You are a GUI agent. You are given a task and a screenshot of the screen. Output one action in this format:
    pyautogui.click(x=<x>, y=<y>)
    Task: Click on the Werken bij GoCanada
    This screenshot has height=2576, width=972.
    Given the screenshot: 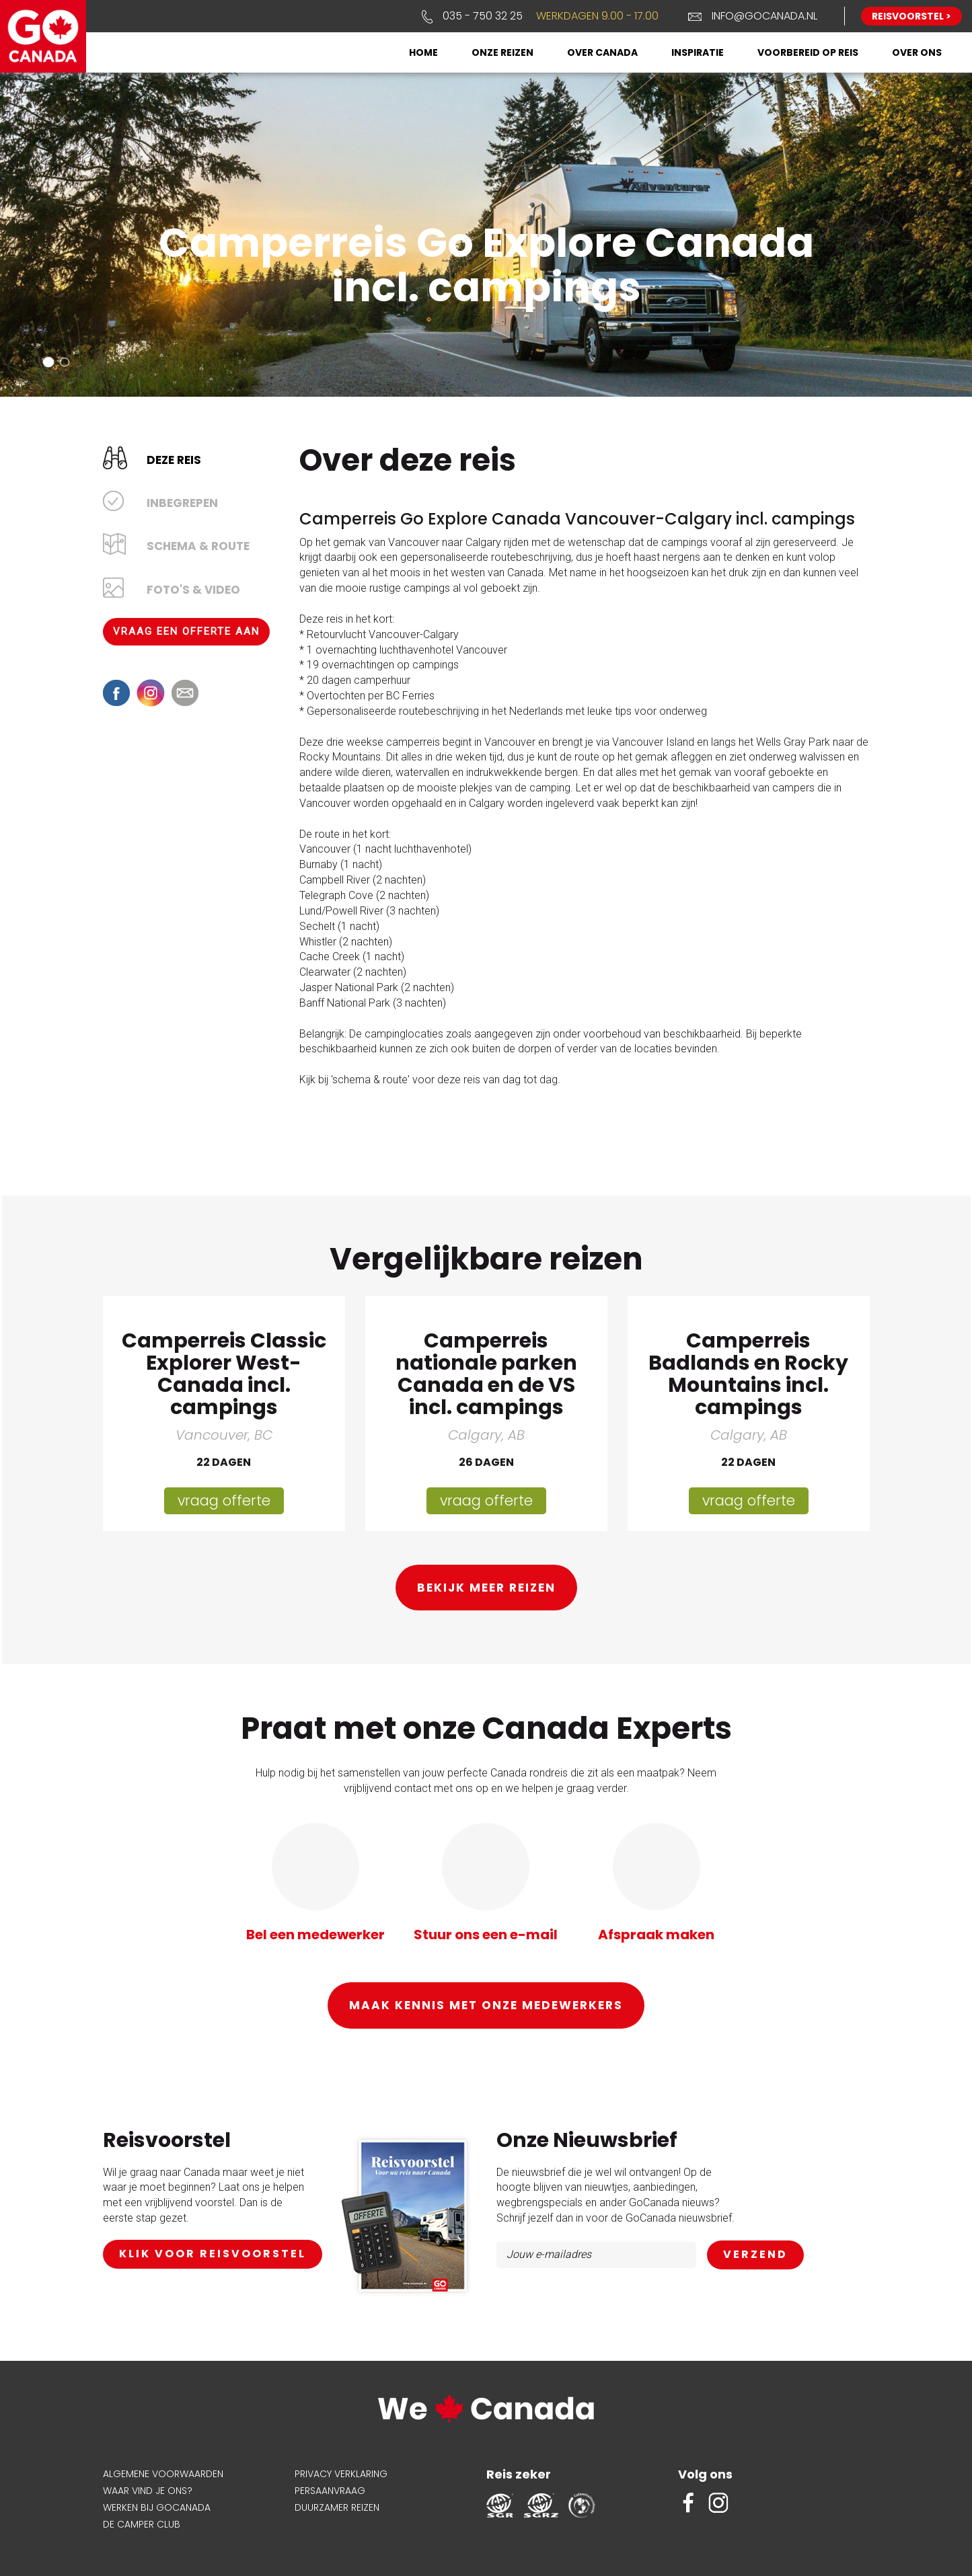 What is the action you would take?
    pyautogui.click(x=157, y=2506)
    